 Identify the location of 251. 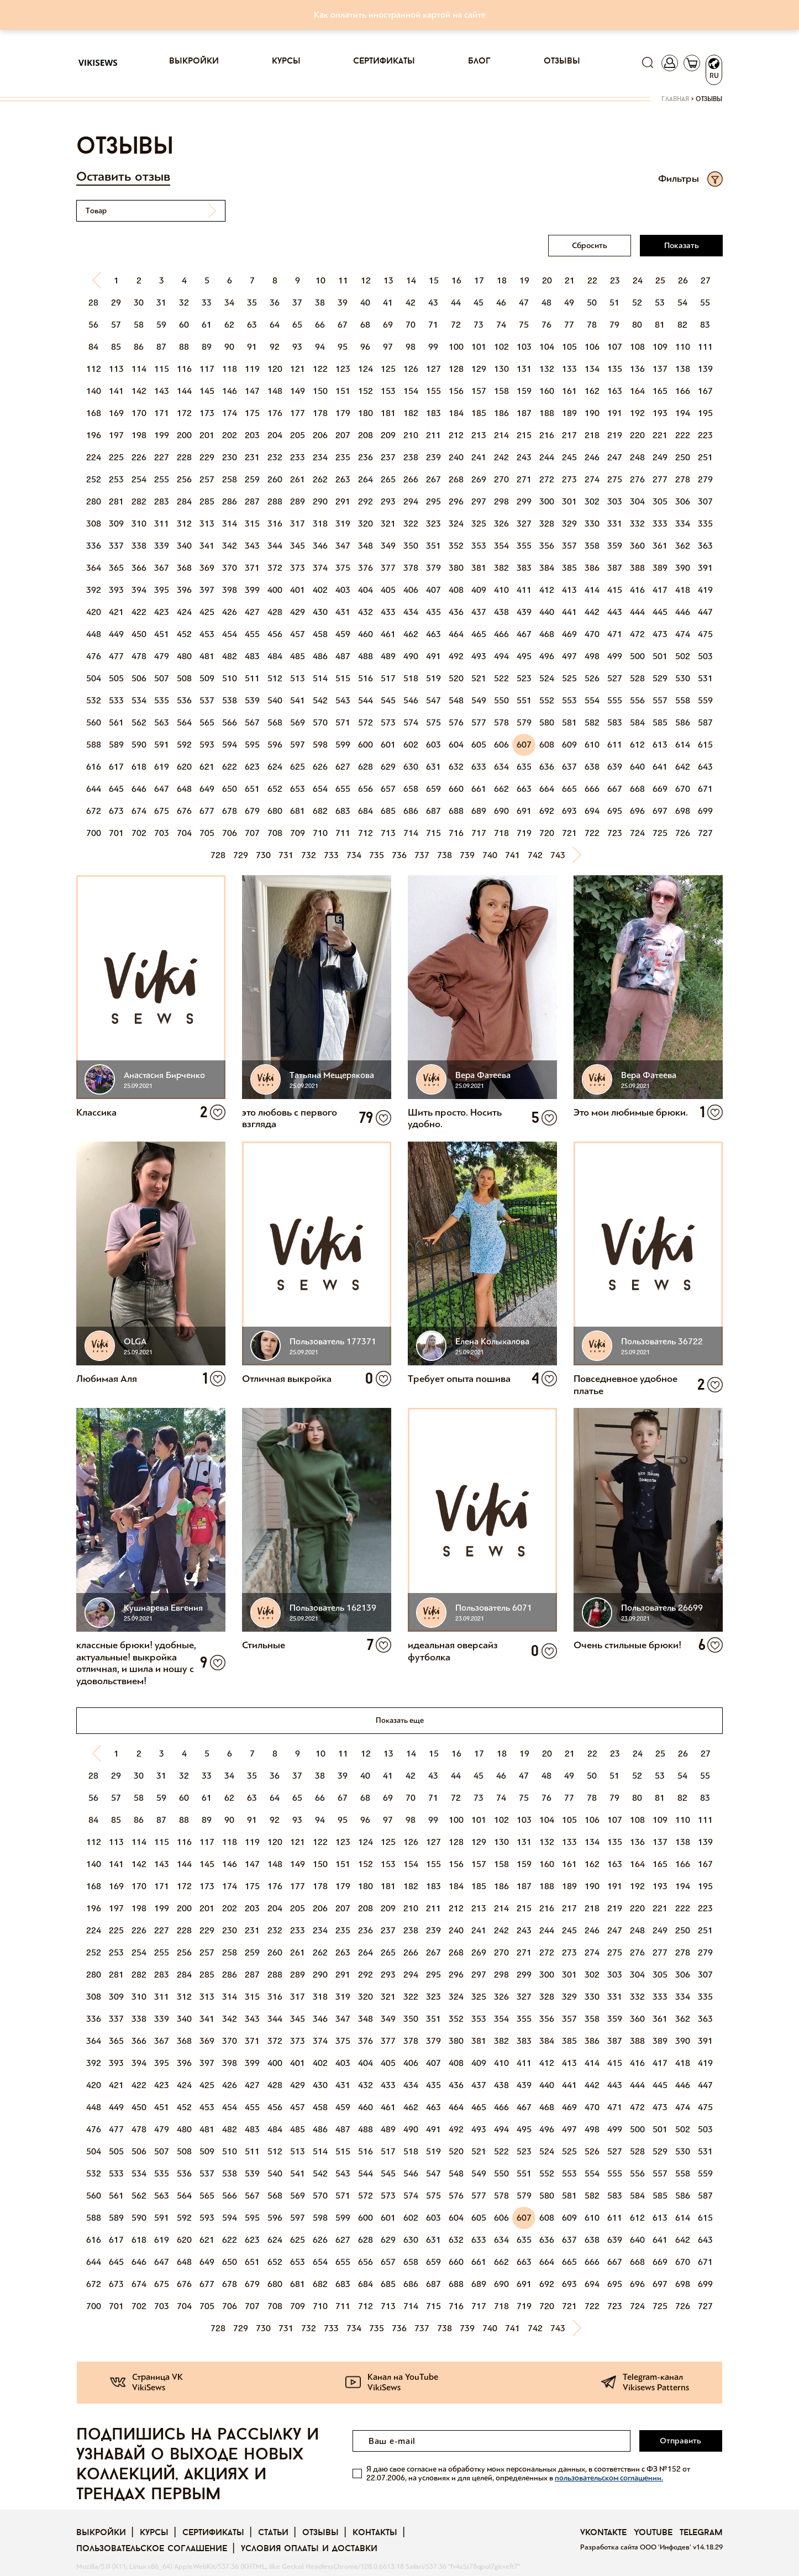
(705, 457).